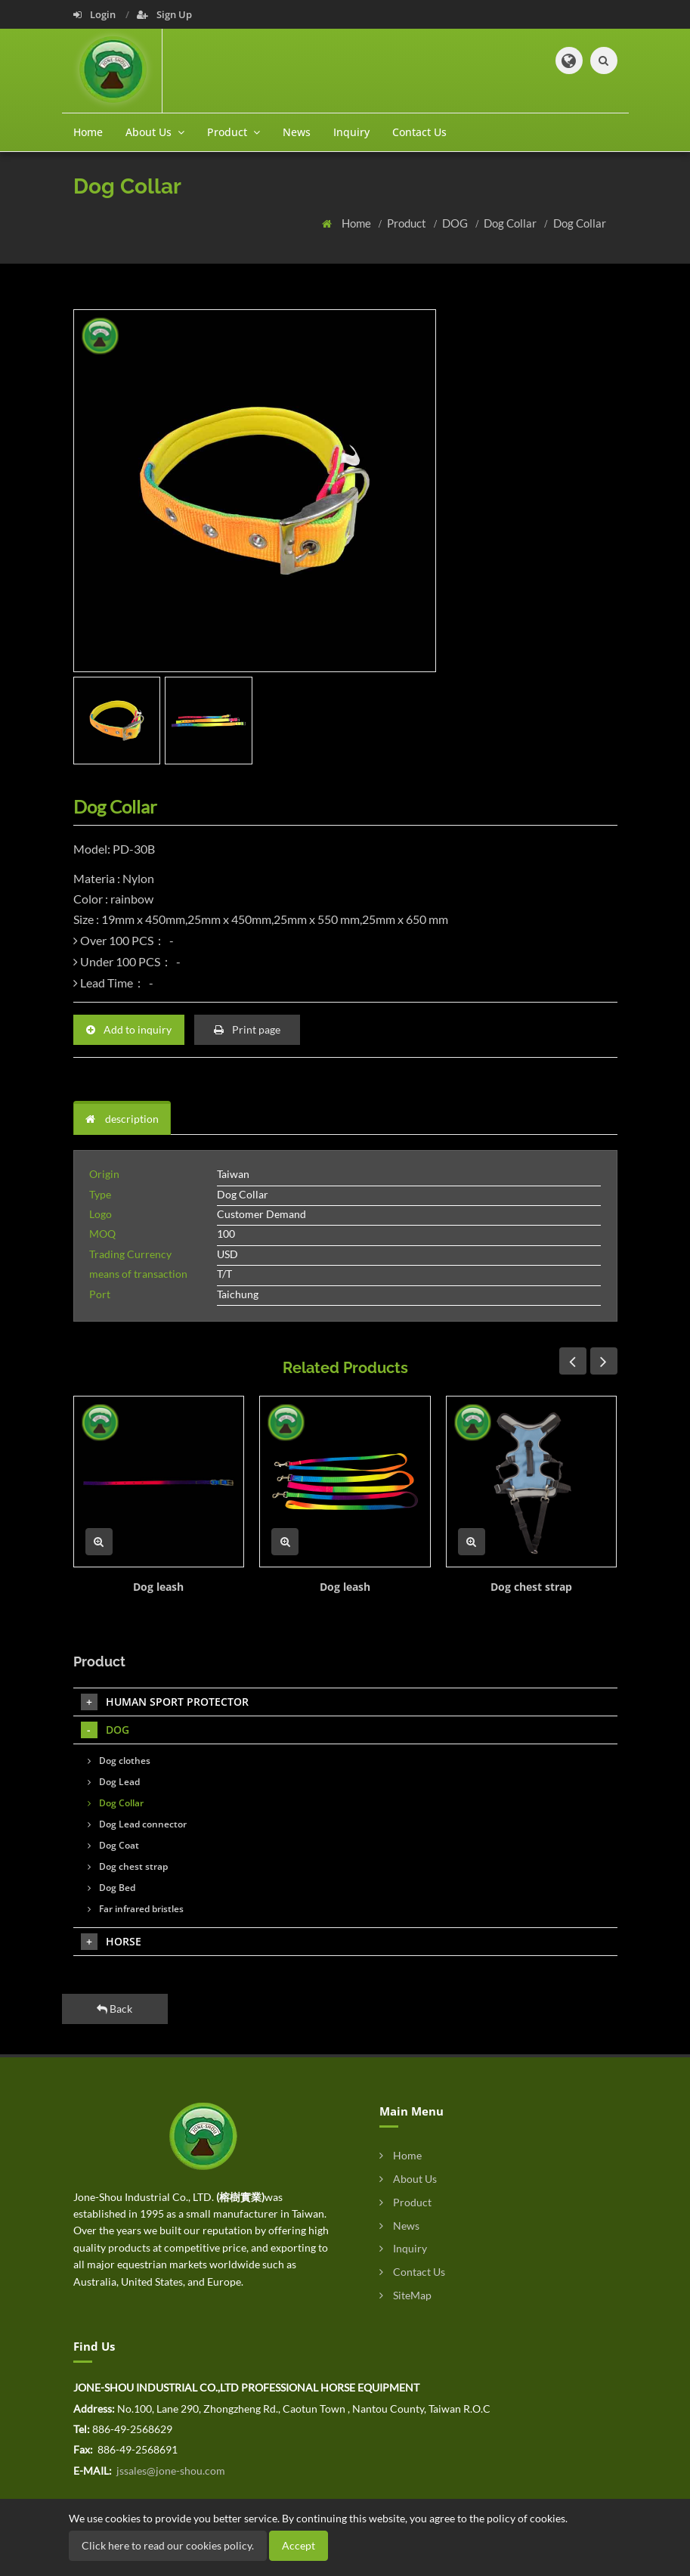 The height and width of the screenshot is (2576, 690). Describe the element at coordinates (136, 1908) in the screenshot. I see `Far infrared bristles` at that location.